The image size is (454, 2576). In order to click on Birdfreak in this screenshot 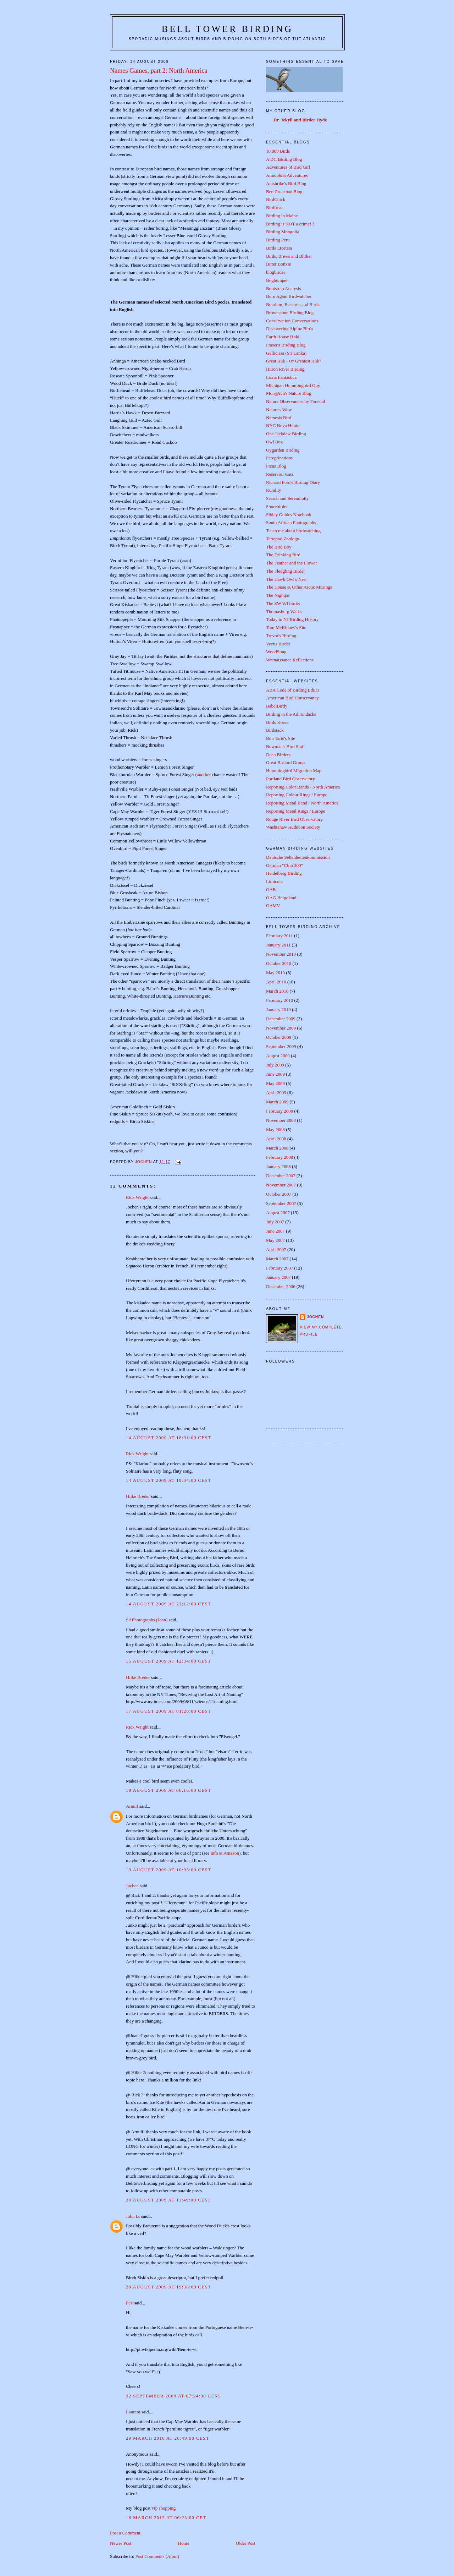, I will do `click(275, 207)`.